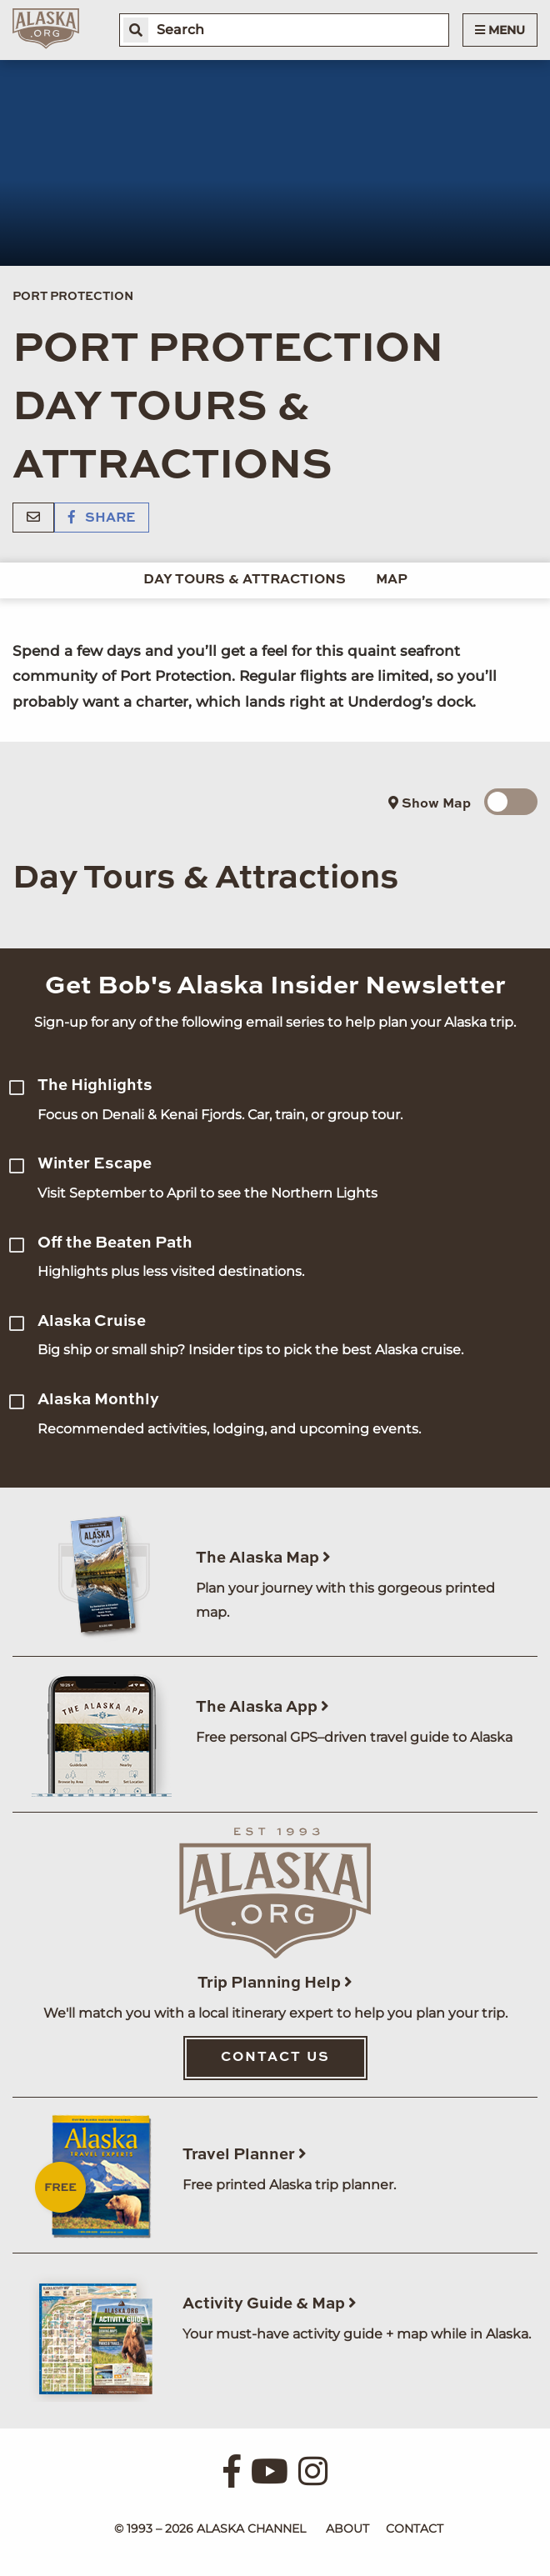 The image size is (550, 2576). I want to click on The Alaska App, so click(262, 1707).